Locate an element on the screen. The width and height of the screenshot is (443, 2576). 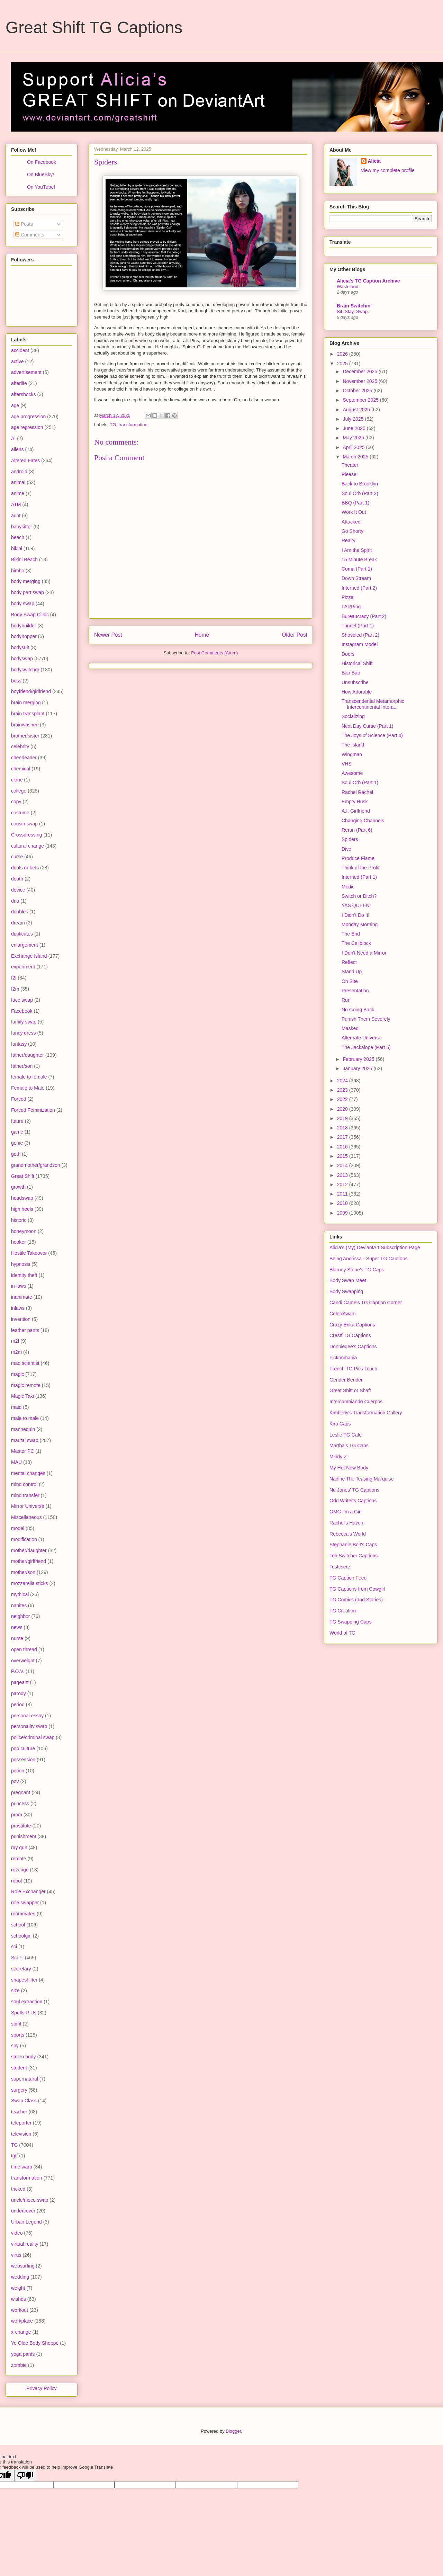
ray gun is located at coordinates (19, 1847).